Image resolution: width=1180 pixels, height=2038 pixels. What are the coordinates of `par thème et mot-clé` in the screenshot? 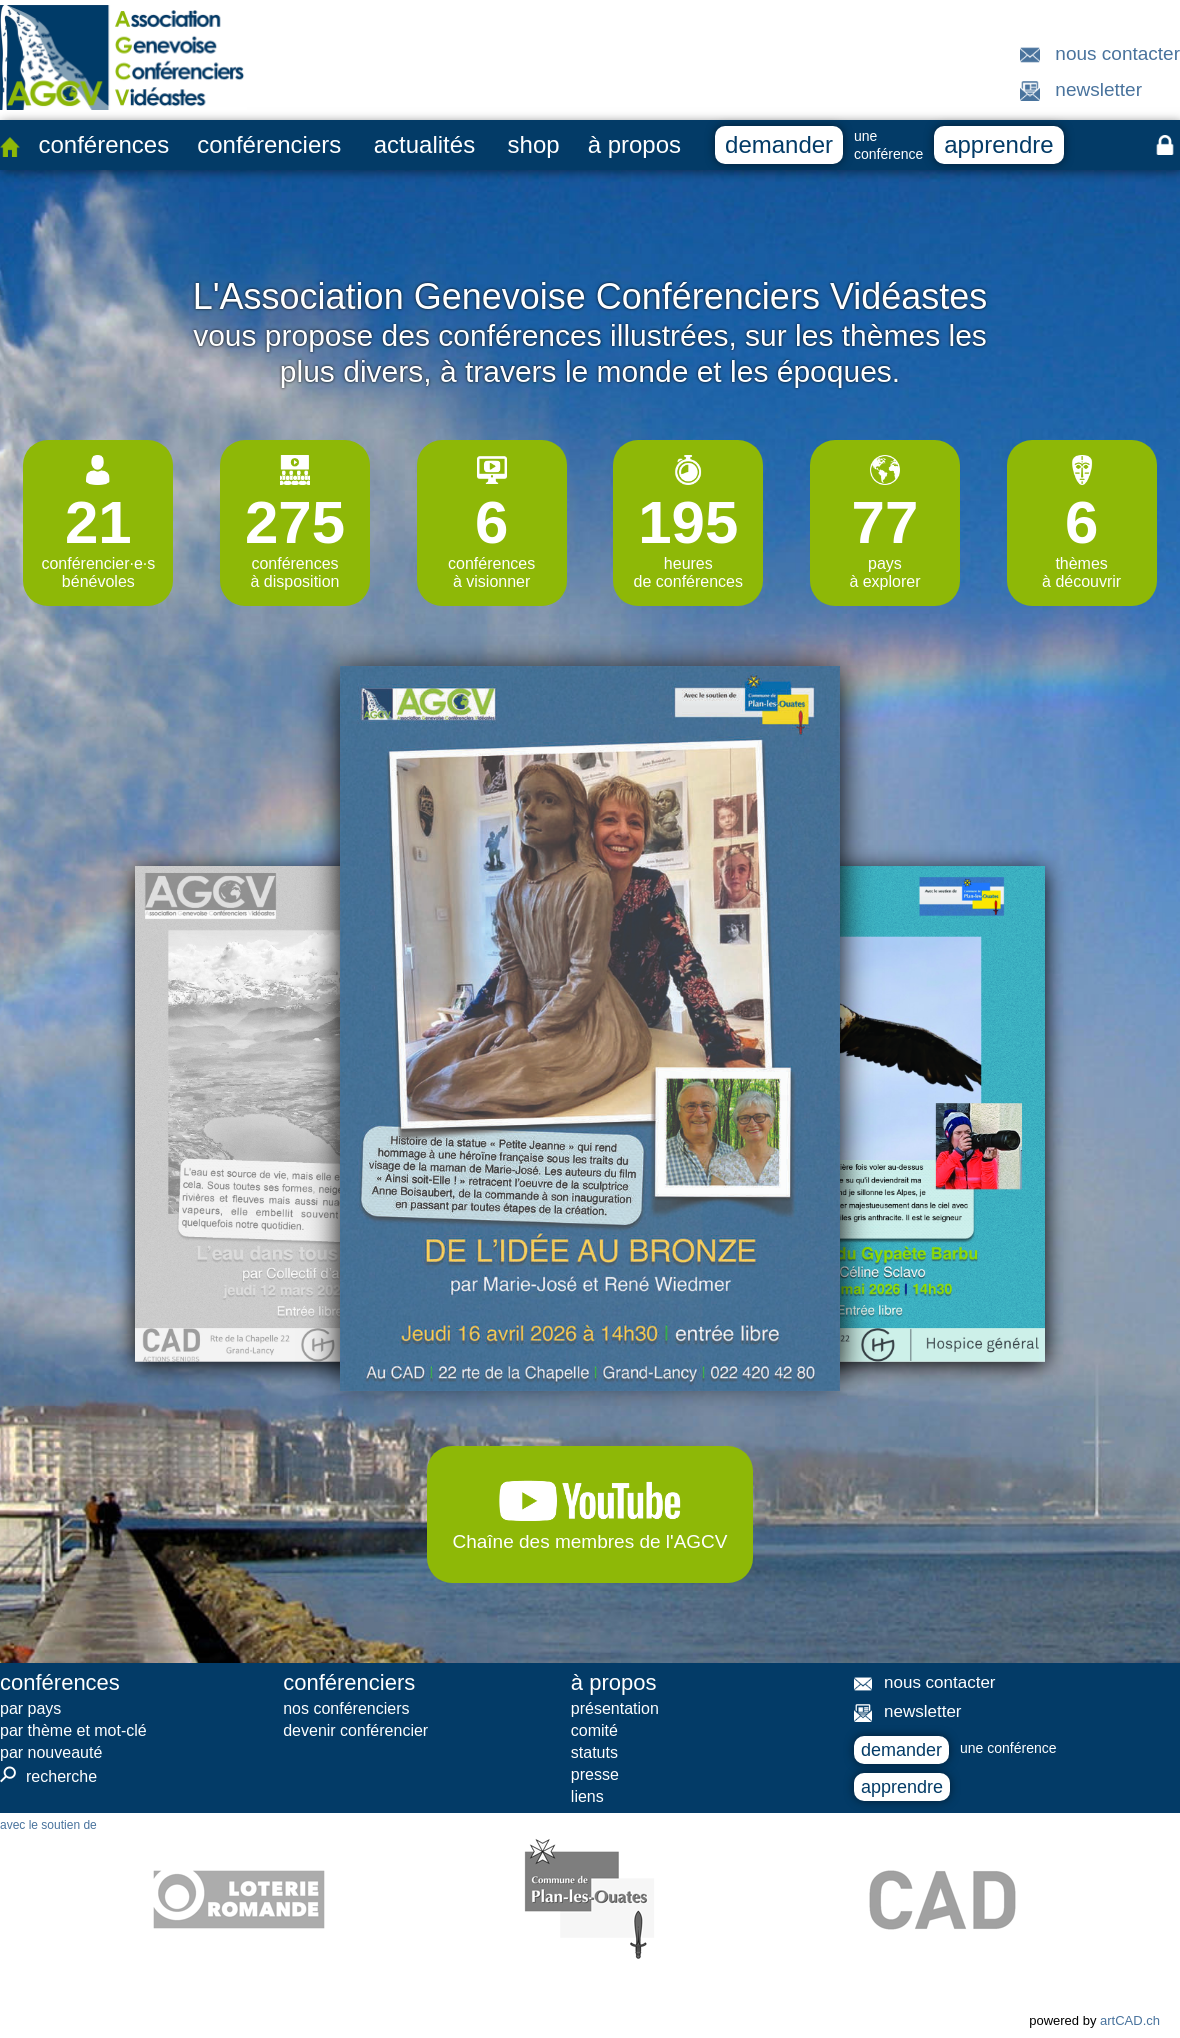 It's located at (73, 1730).